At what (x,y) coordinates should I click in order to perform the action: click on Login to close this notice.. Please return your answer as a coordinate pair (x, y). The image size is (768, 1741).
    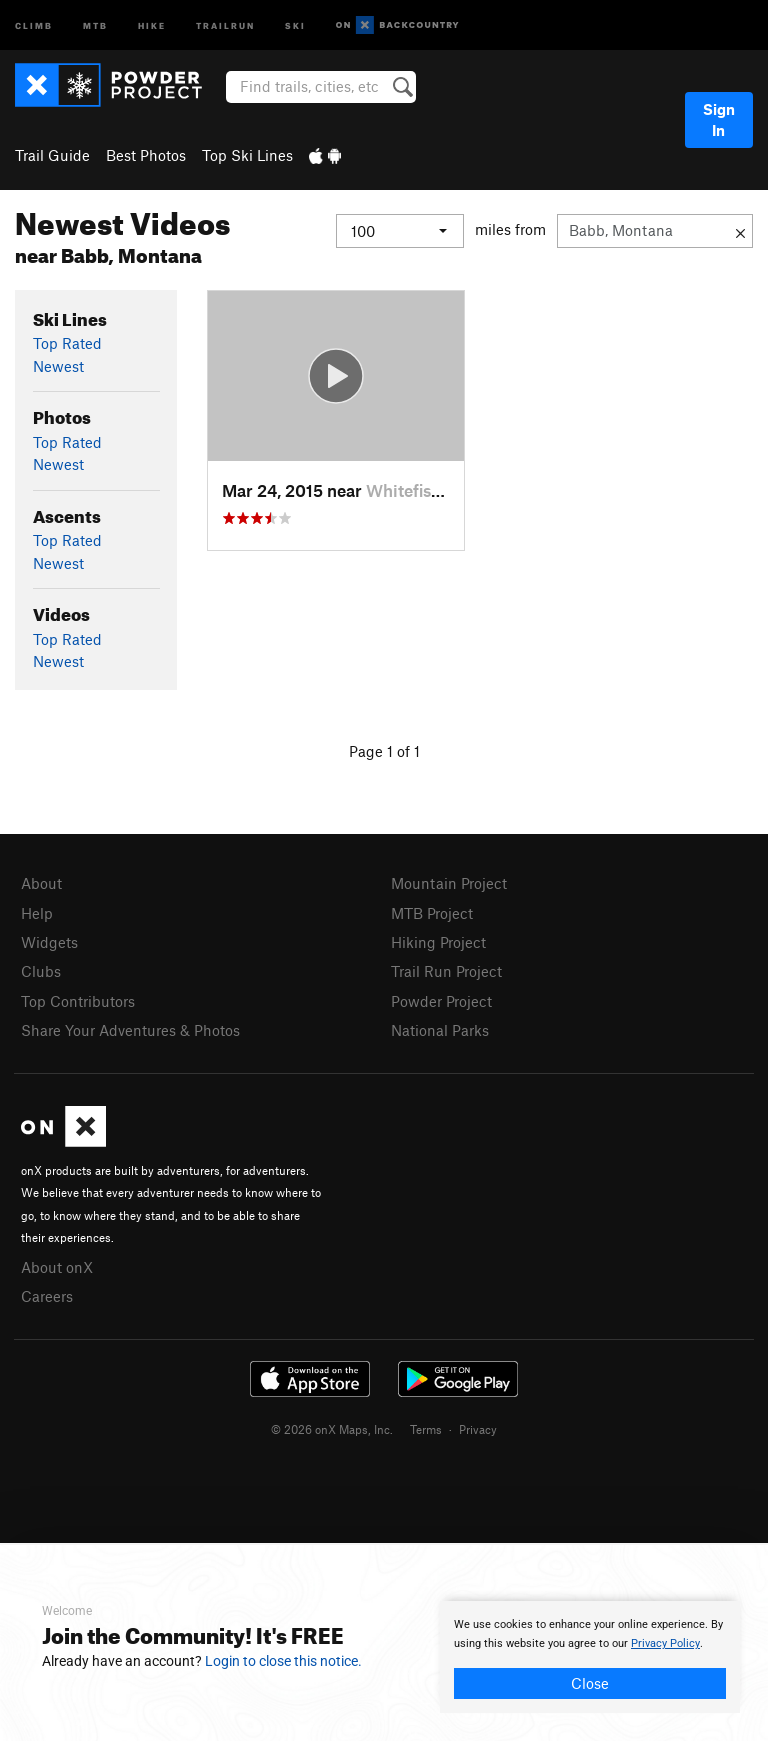
    Looking at the image, I should click on (283, 1661).